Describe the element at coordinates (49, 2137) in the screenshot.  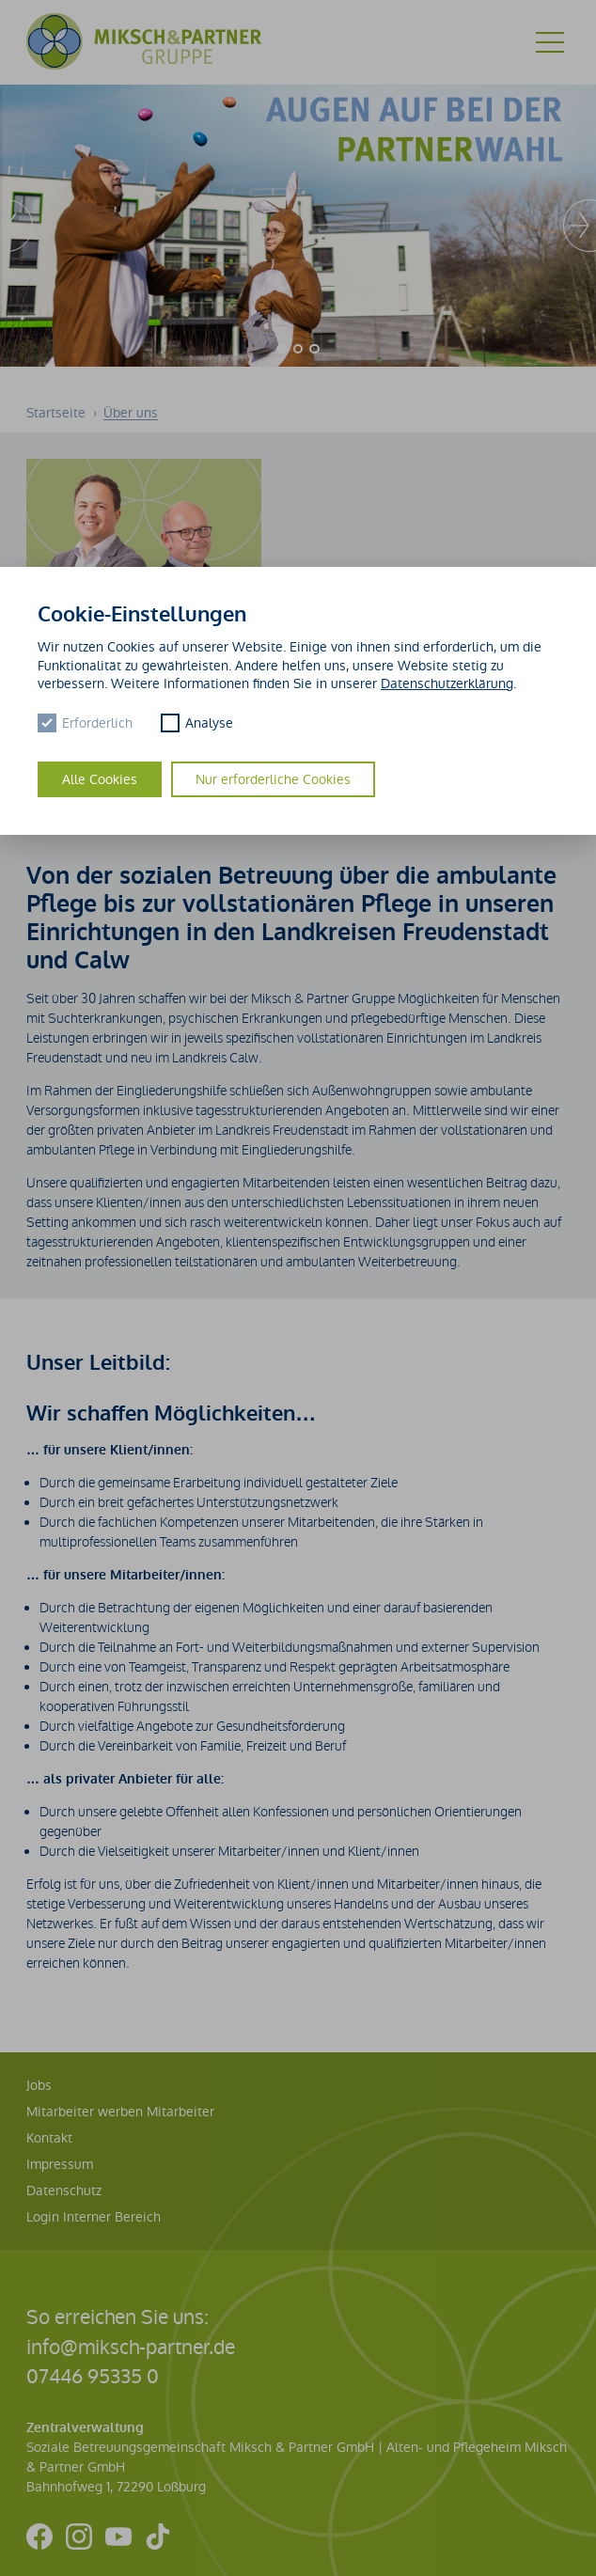
I see `Kontakt` at that location.